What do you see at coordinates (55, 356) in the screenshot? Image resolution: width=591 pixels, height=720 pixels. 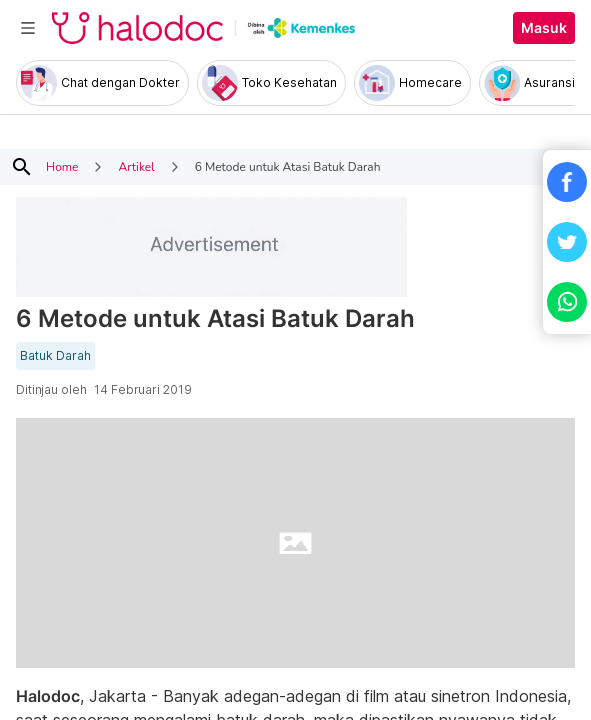 I see `Batuk Darah` at bounding box center [55, 356].